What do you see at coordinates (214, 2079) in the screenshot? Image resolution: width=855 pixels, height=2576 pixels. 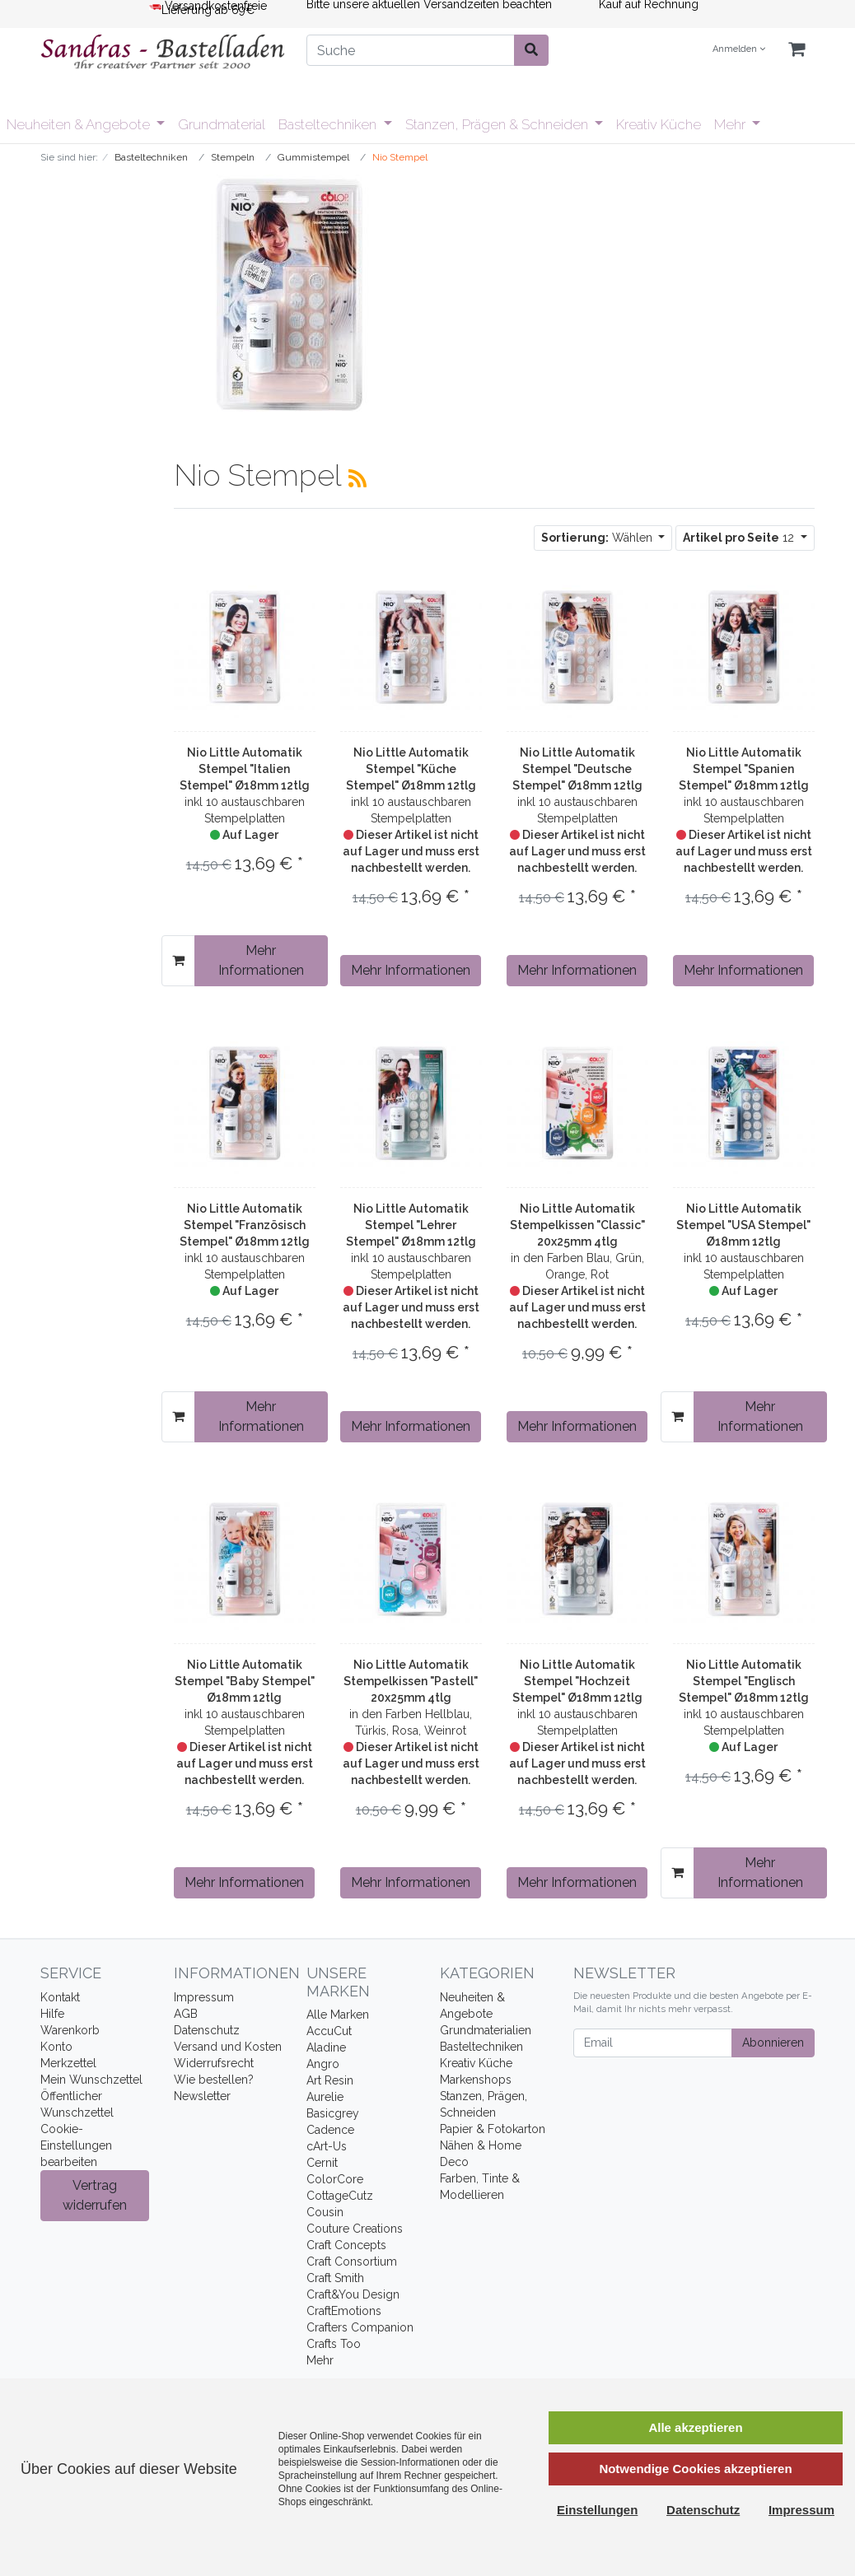 I see `Wie bestellen?` at bounding box center [214, 2079].